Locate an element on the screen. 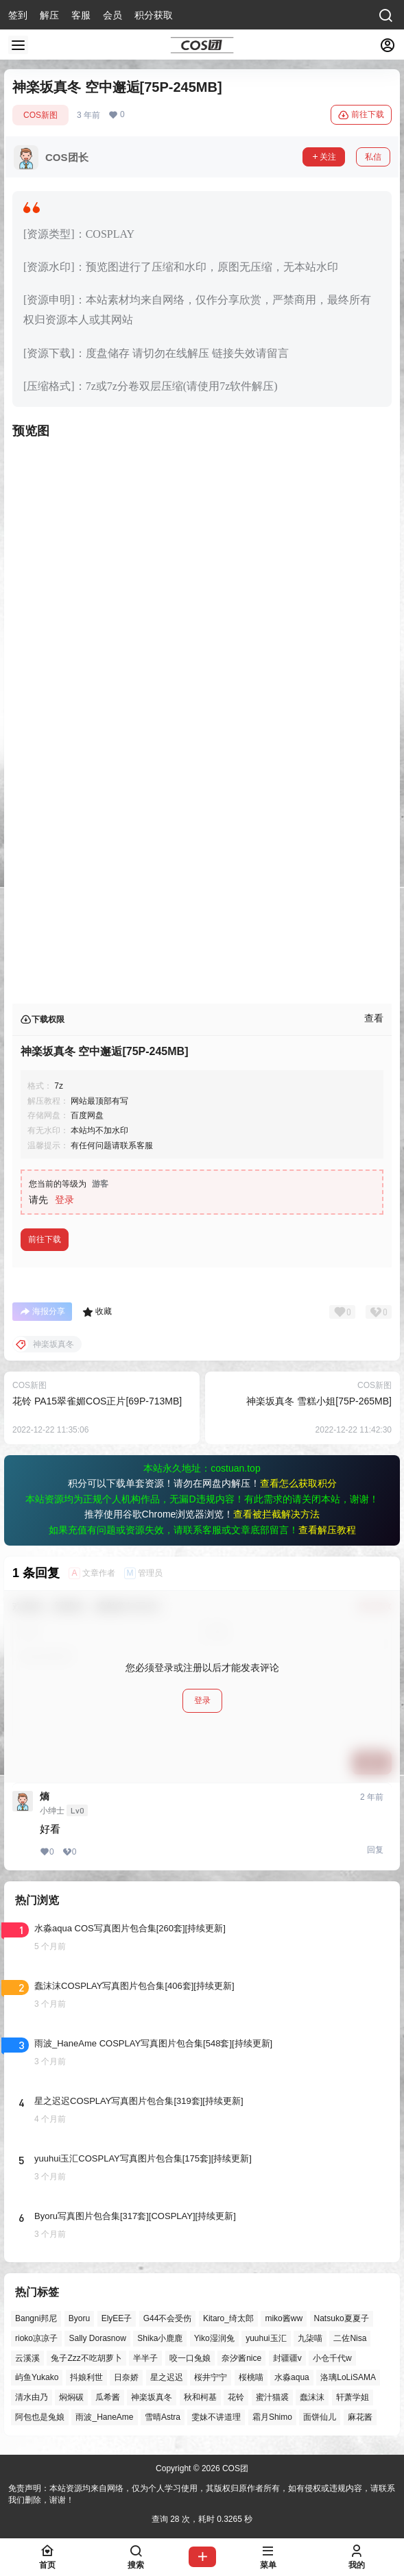 This screenshot has height=2576, width=404. Natsuko夏夏子 [Natsuko夏夏子 (70个项目)] is located at coordinates (341, 2318).